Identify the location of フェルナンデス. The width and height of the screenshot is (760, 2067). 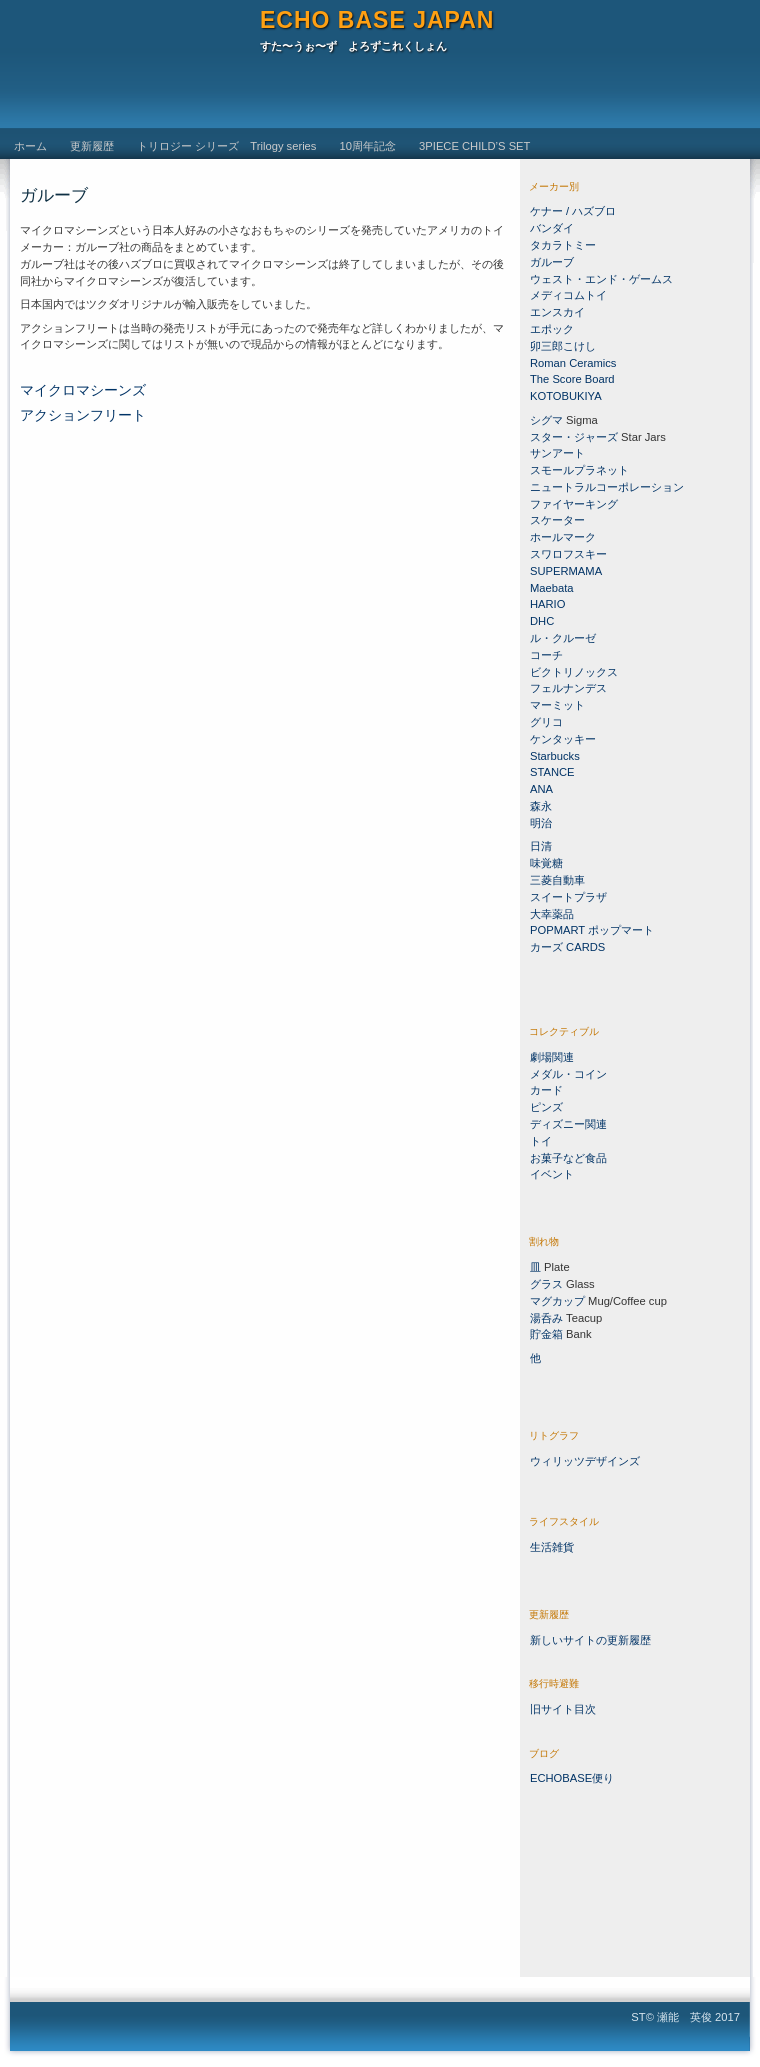
(568, 688).